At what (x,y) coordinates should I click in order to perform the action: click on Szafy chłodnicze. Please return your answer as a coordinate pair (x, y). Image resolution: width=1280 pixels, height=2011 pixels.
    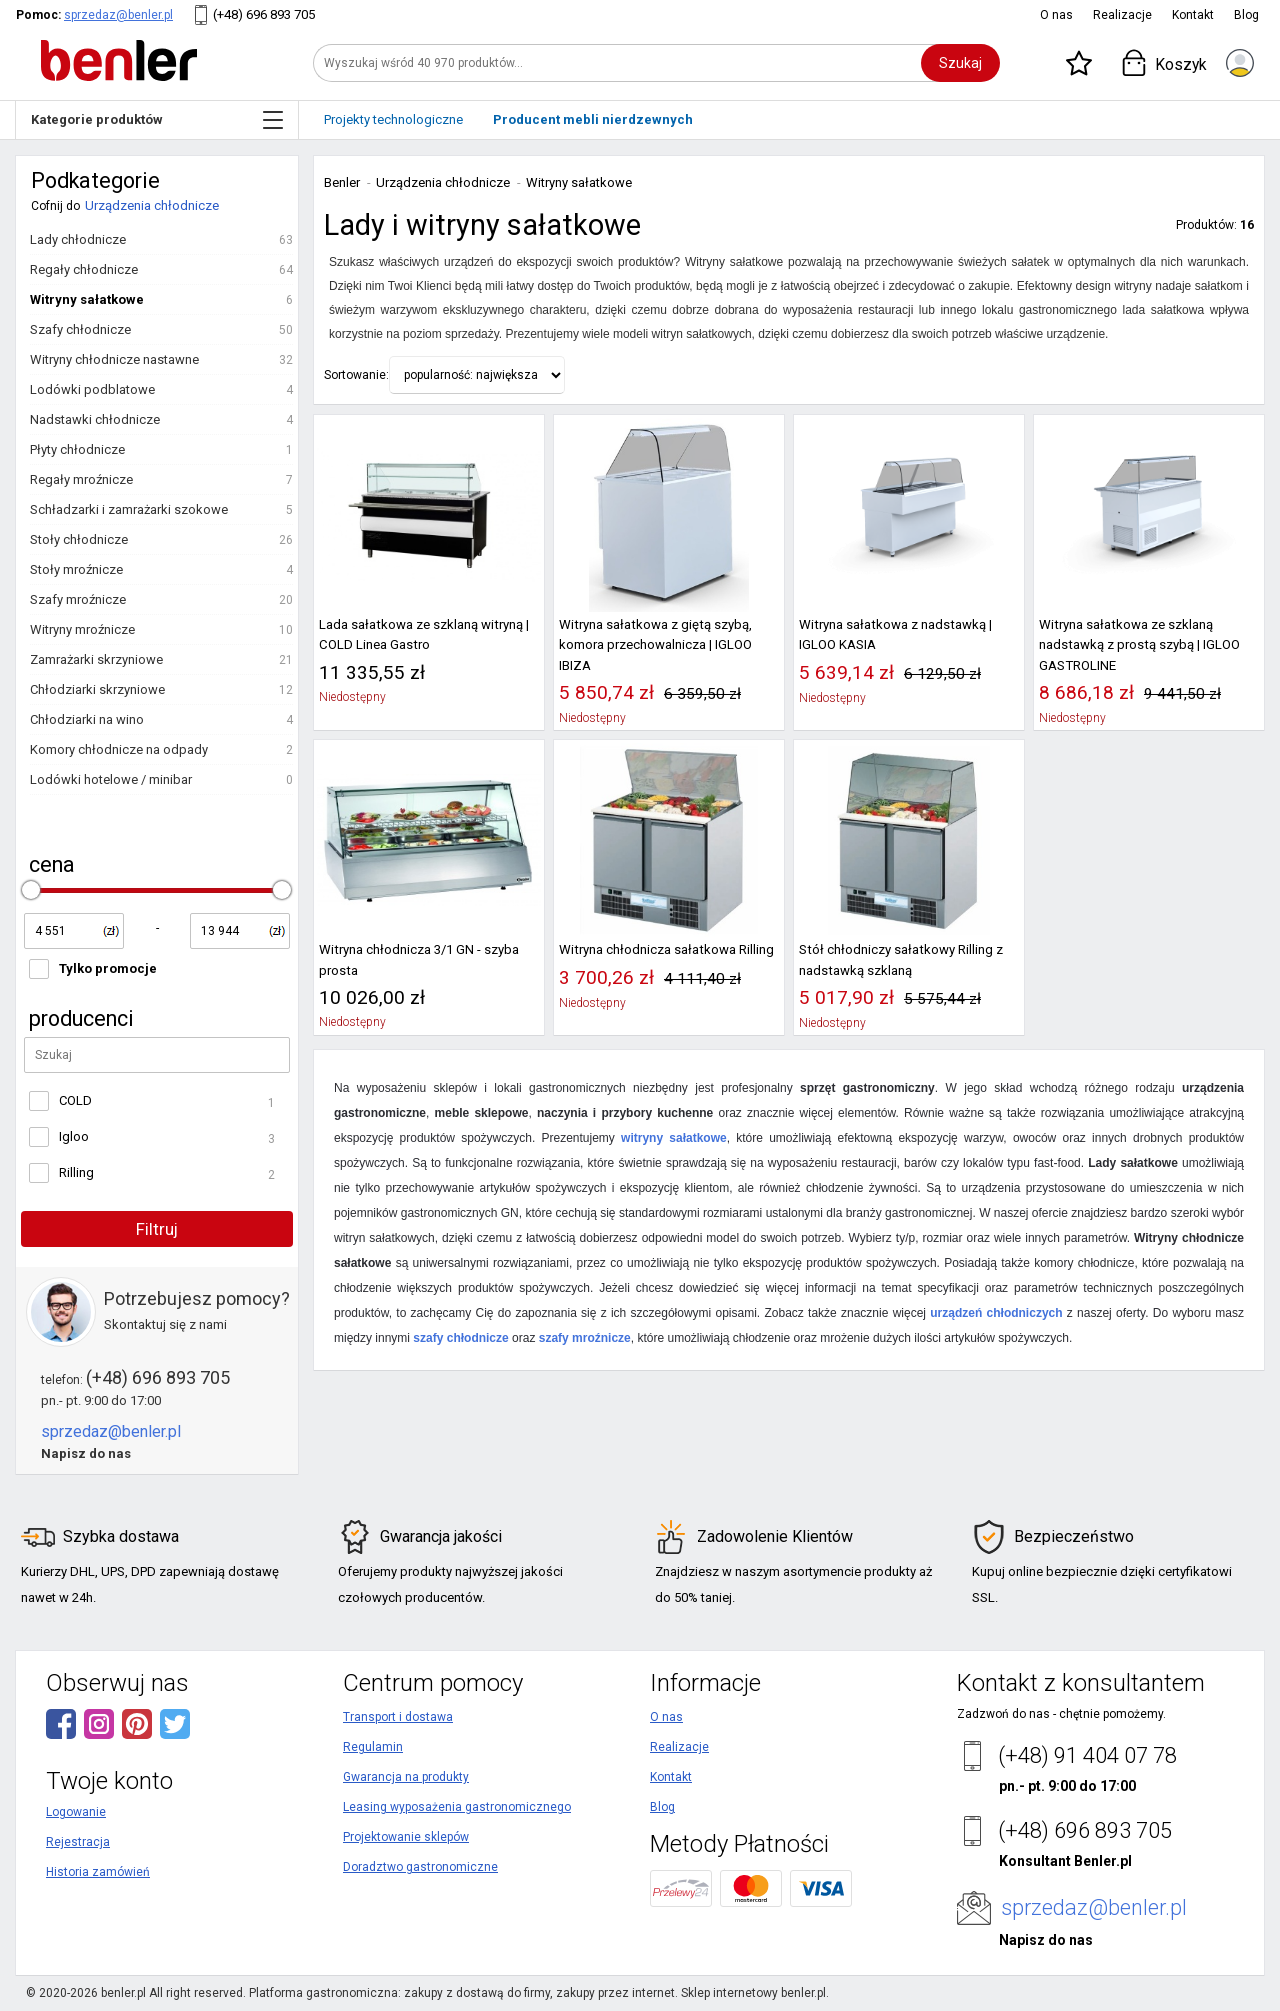
    Looking at the image, I should click on (80, 329).